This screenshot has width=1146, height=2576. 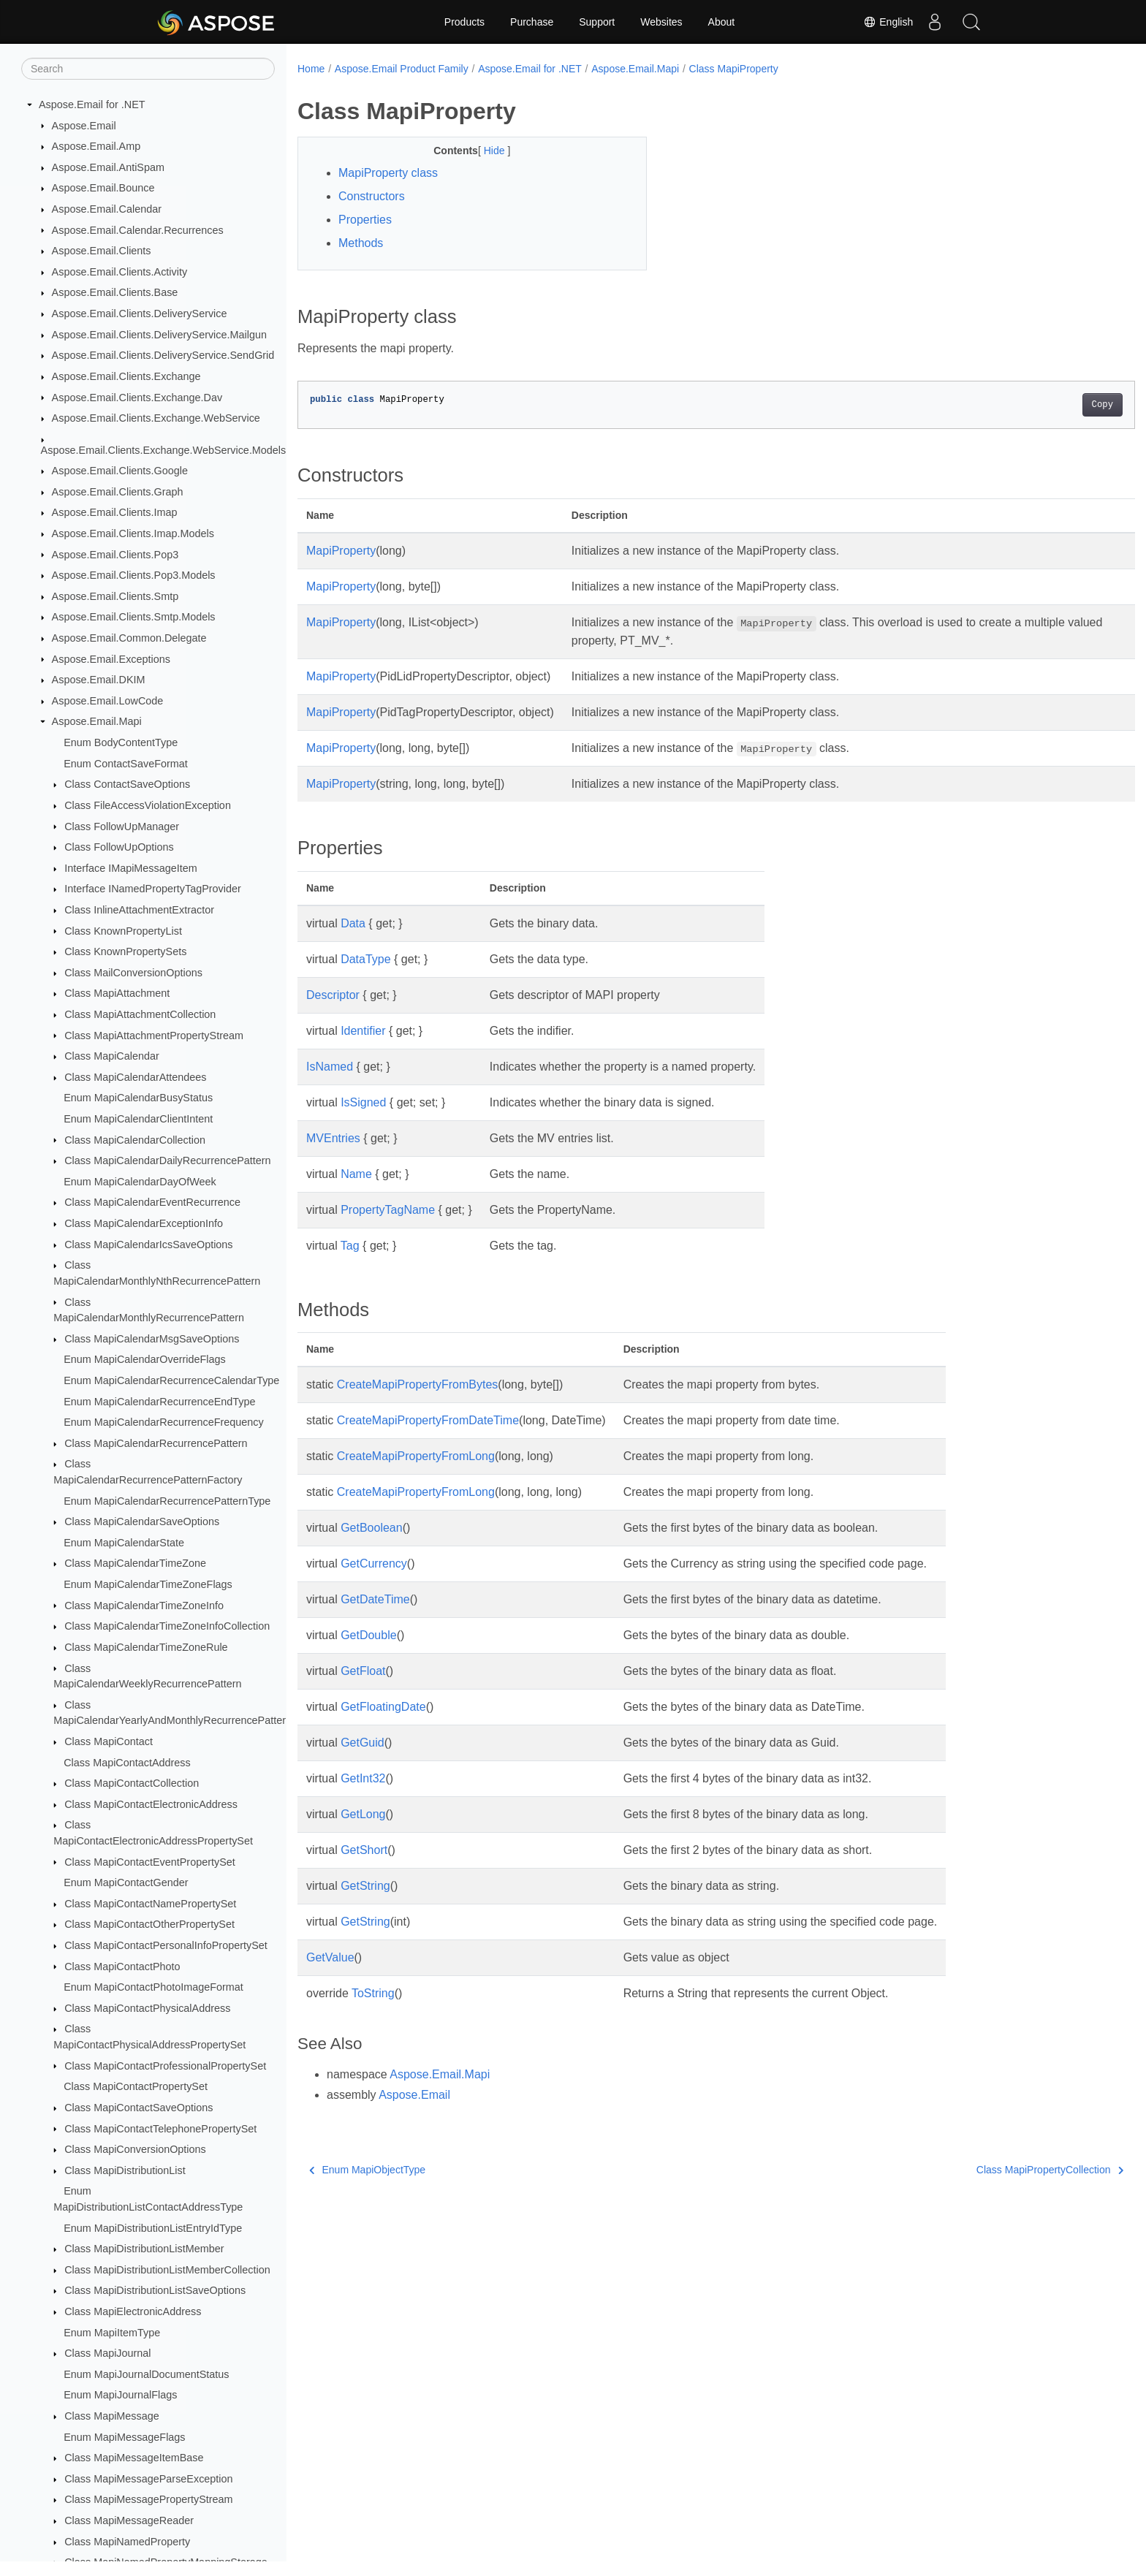 I want to click on Class MapiContactCollection, so click(x=131, y=1783).